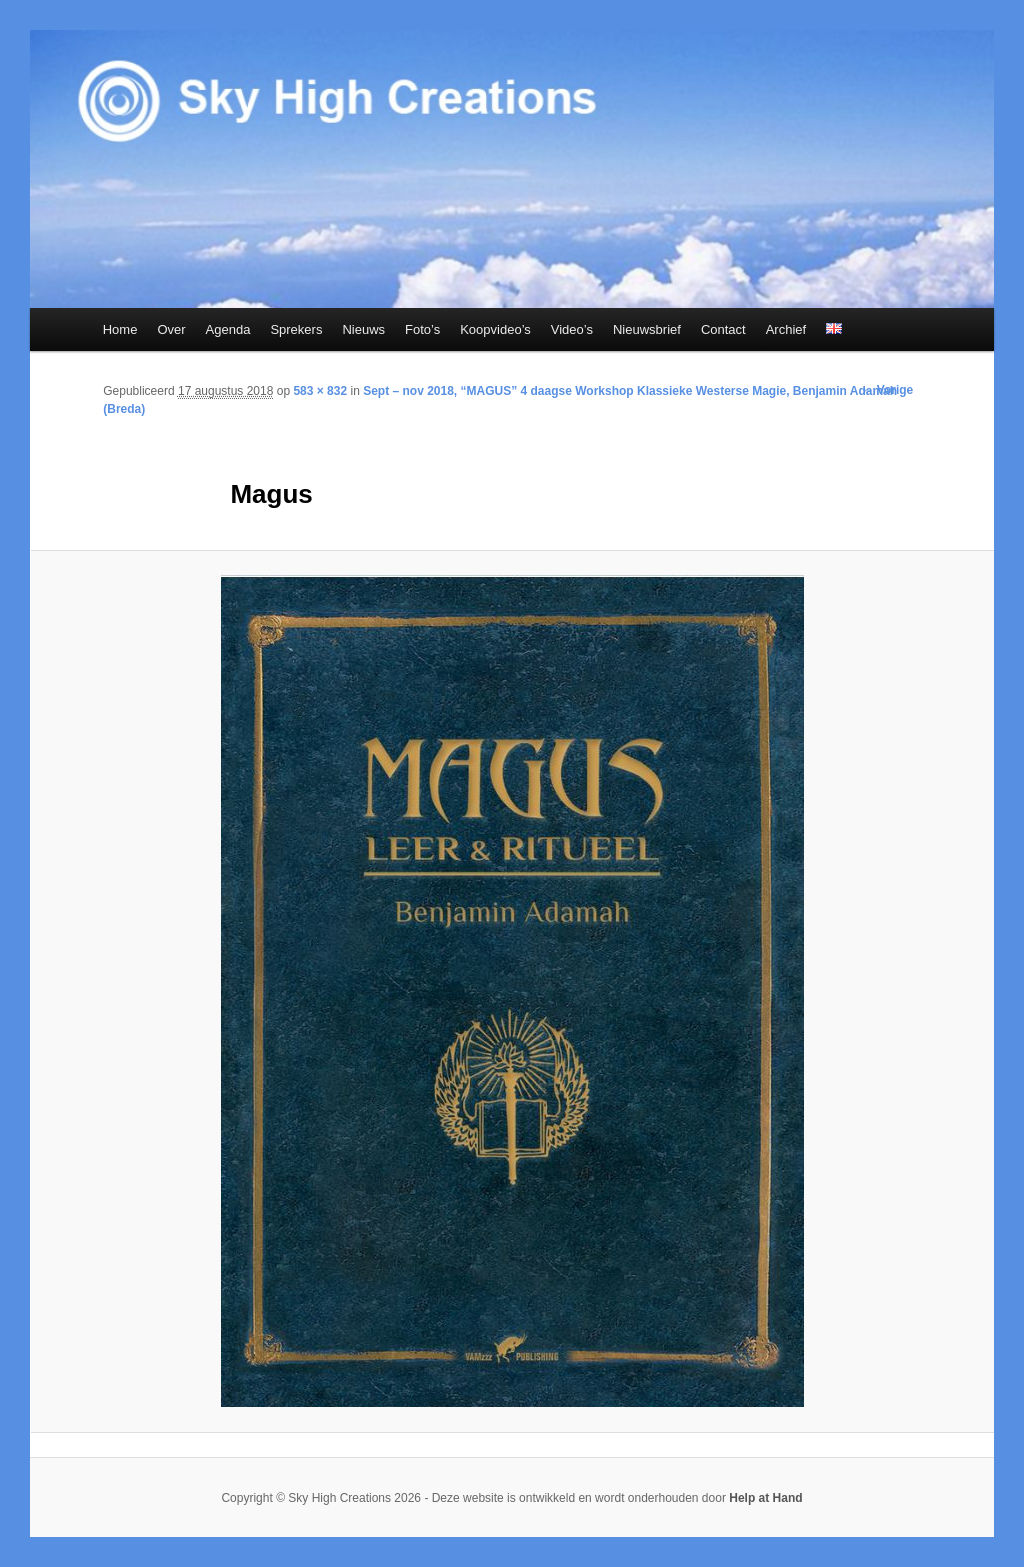 The image size is (1024, 1567). Describe the element at coordinates (572, 329) in the screenshot. I see `Video’s` at that location.